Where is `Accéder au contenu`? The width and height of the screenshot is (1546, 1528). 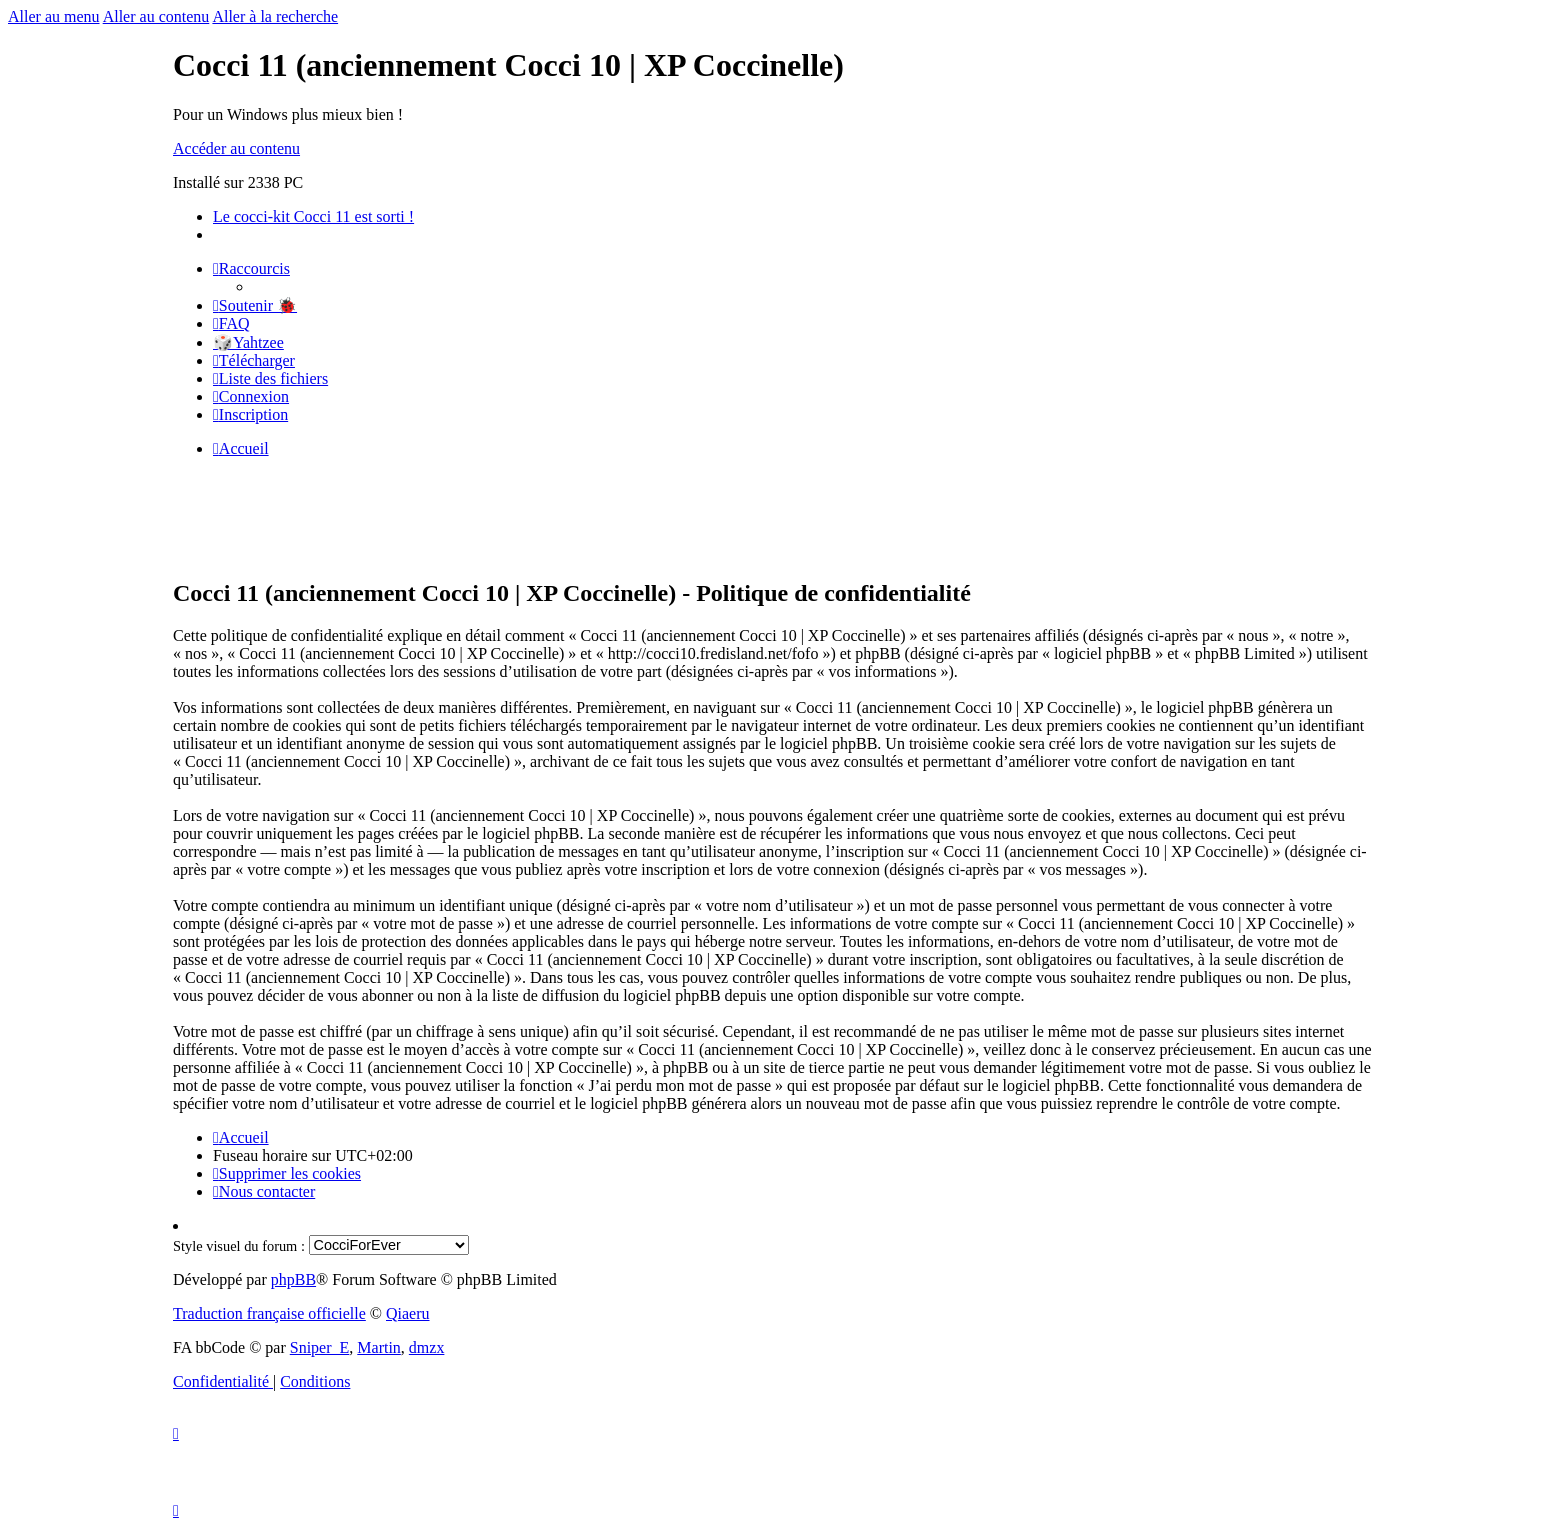 Accéder au contenu is located at coordinates (236, 148).